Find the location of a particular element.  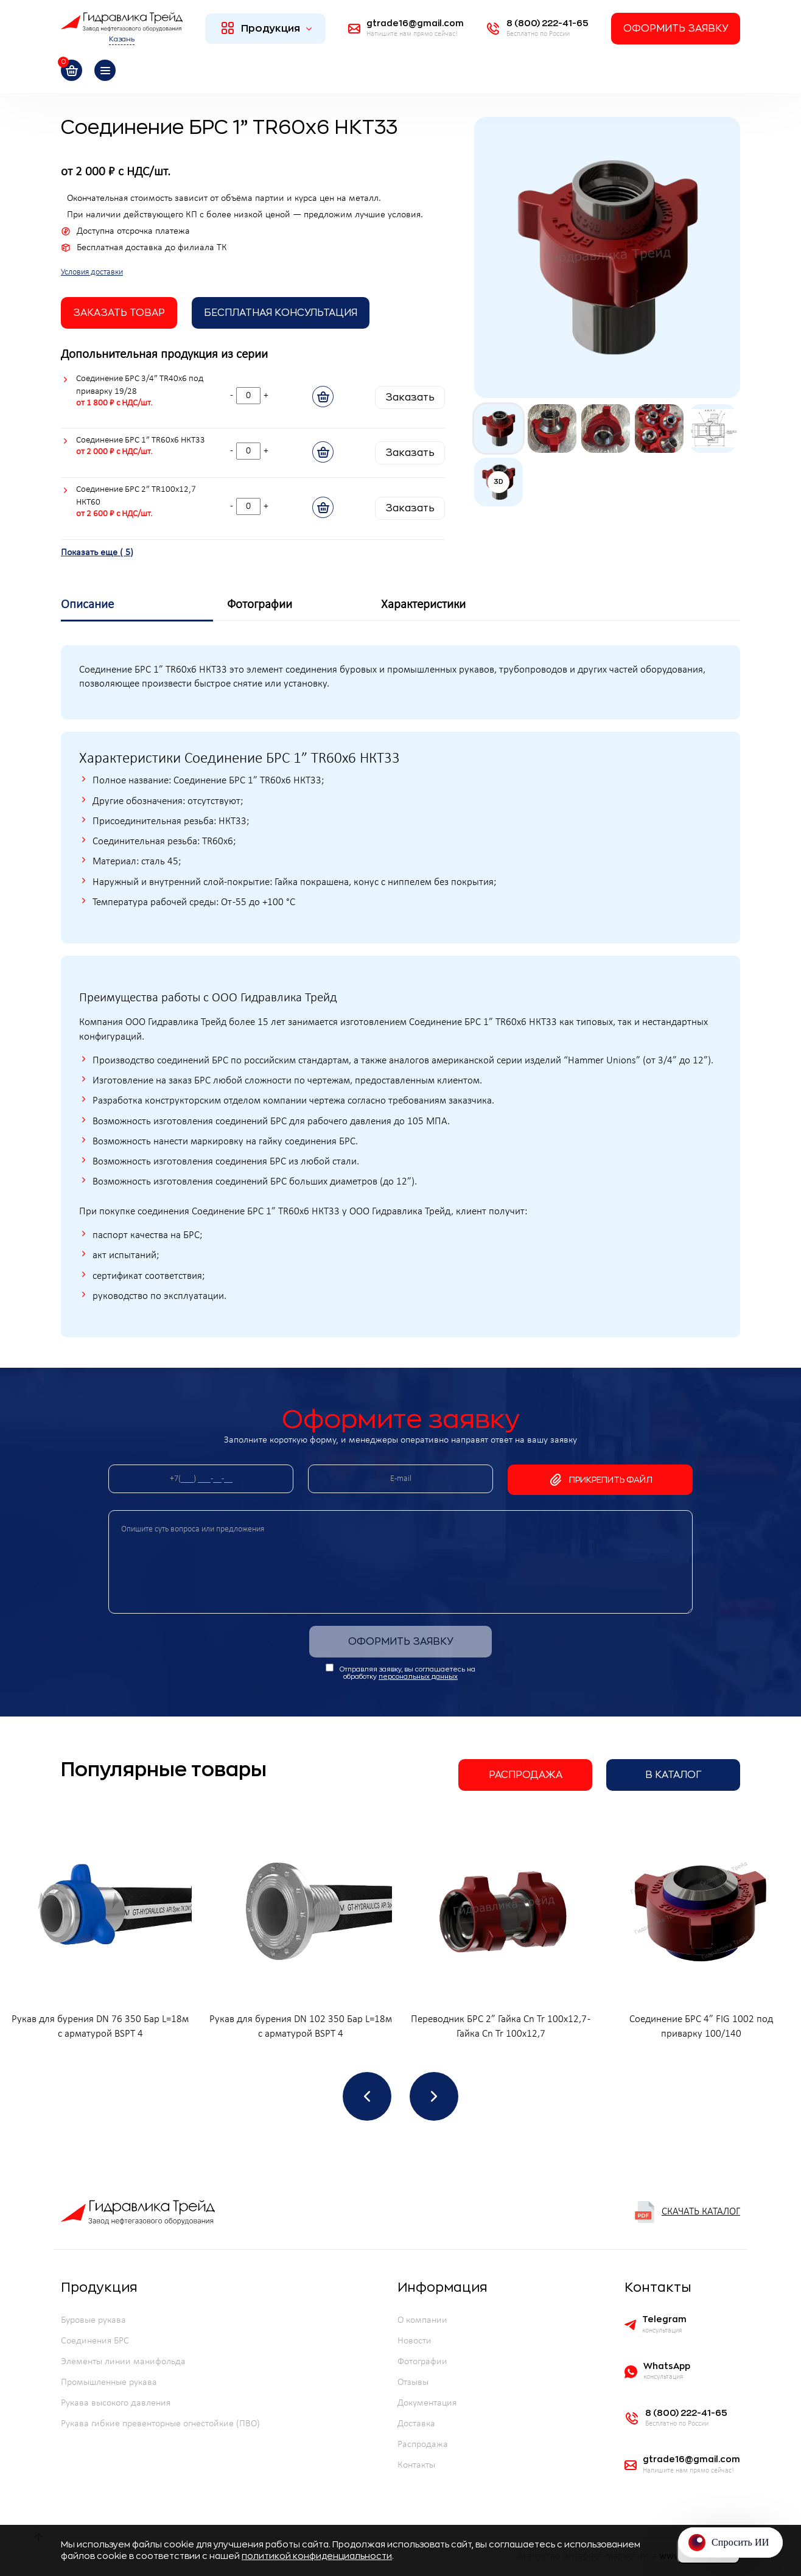

Контакты is located at coordinates (416, 2465).